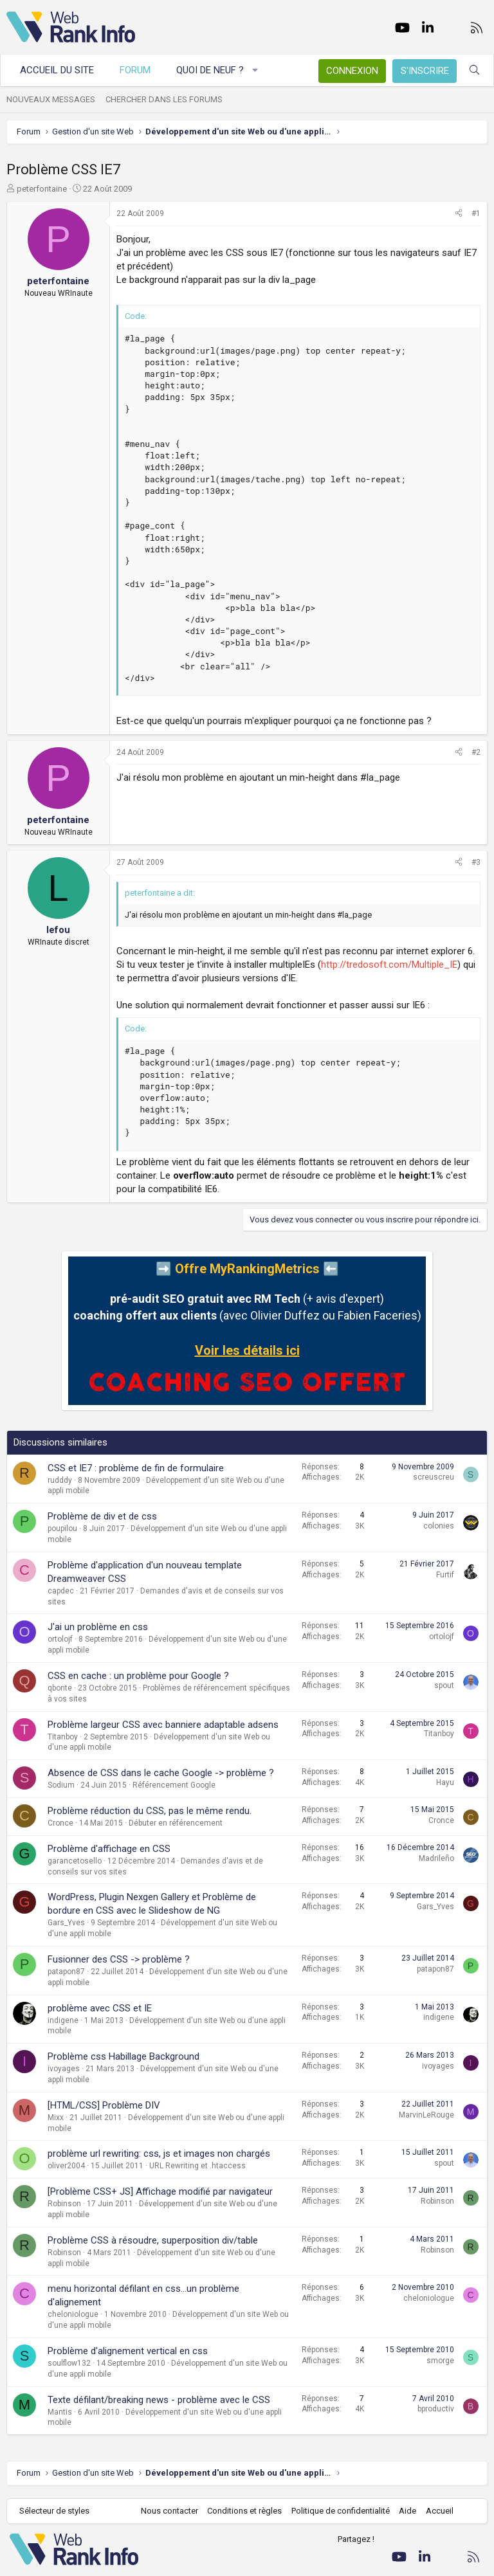 This screenshot has height=2576, width=494. What do you see at coordinates (63, 1736) in the screenshot?
I see `Titanboy` at bounding box center [63, 1736].